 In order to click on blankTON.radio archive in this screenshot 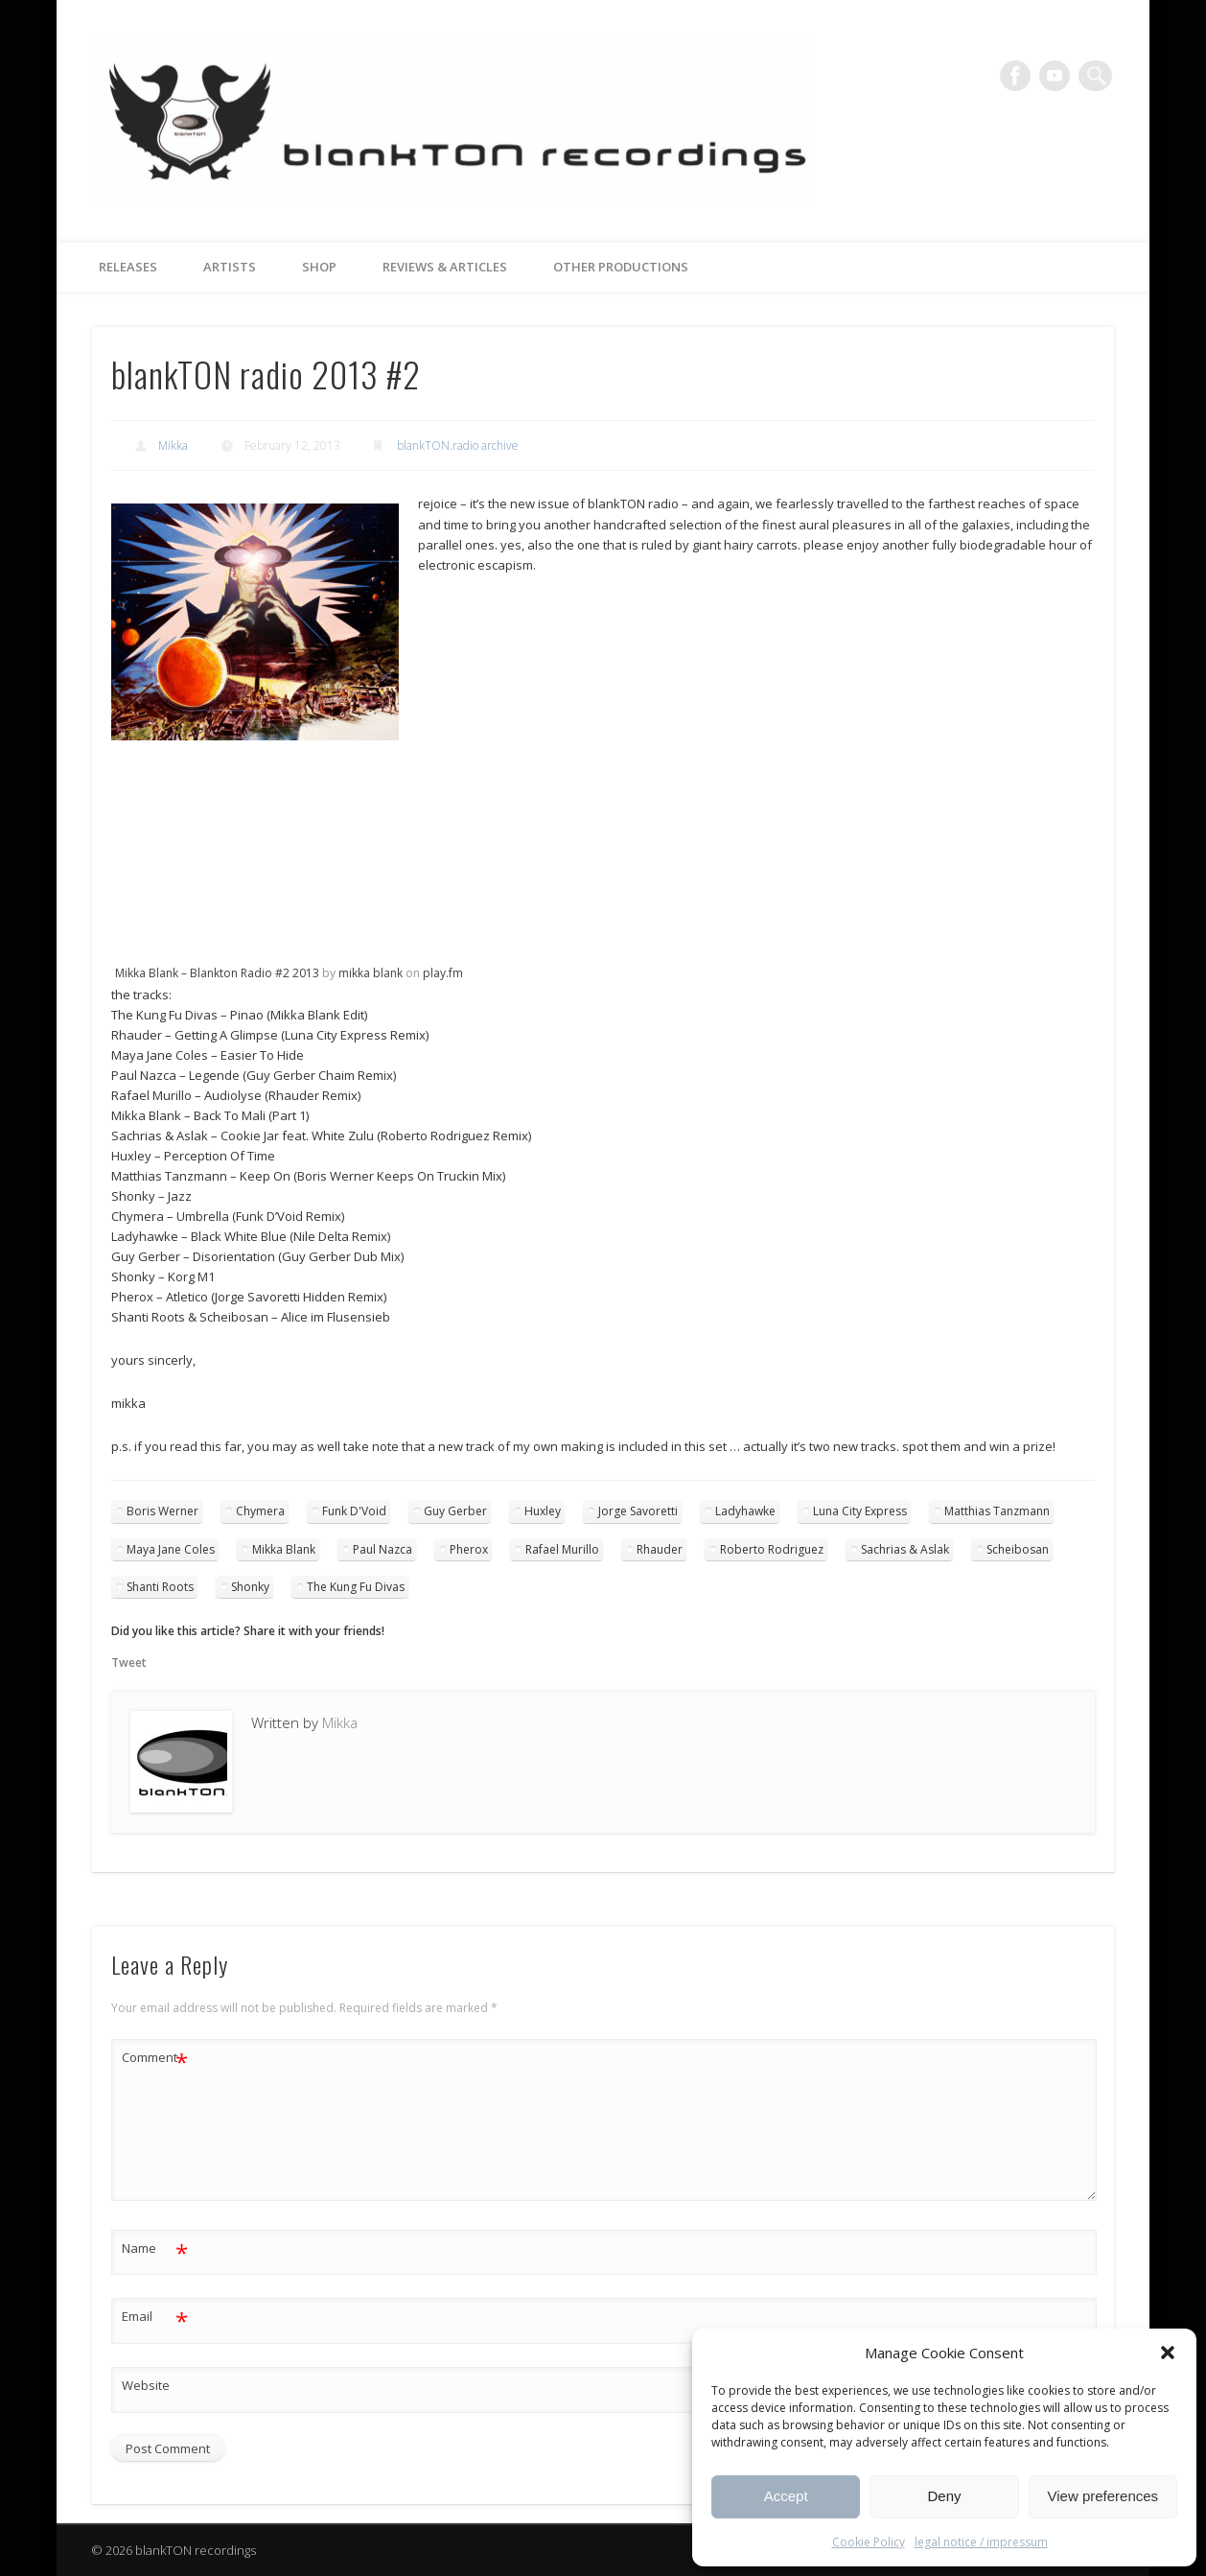, I will do `click(458, 445)`.